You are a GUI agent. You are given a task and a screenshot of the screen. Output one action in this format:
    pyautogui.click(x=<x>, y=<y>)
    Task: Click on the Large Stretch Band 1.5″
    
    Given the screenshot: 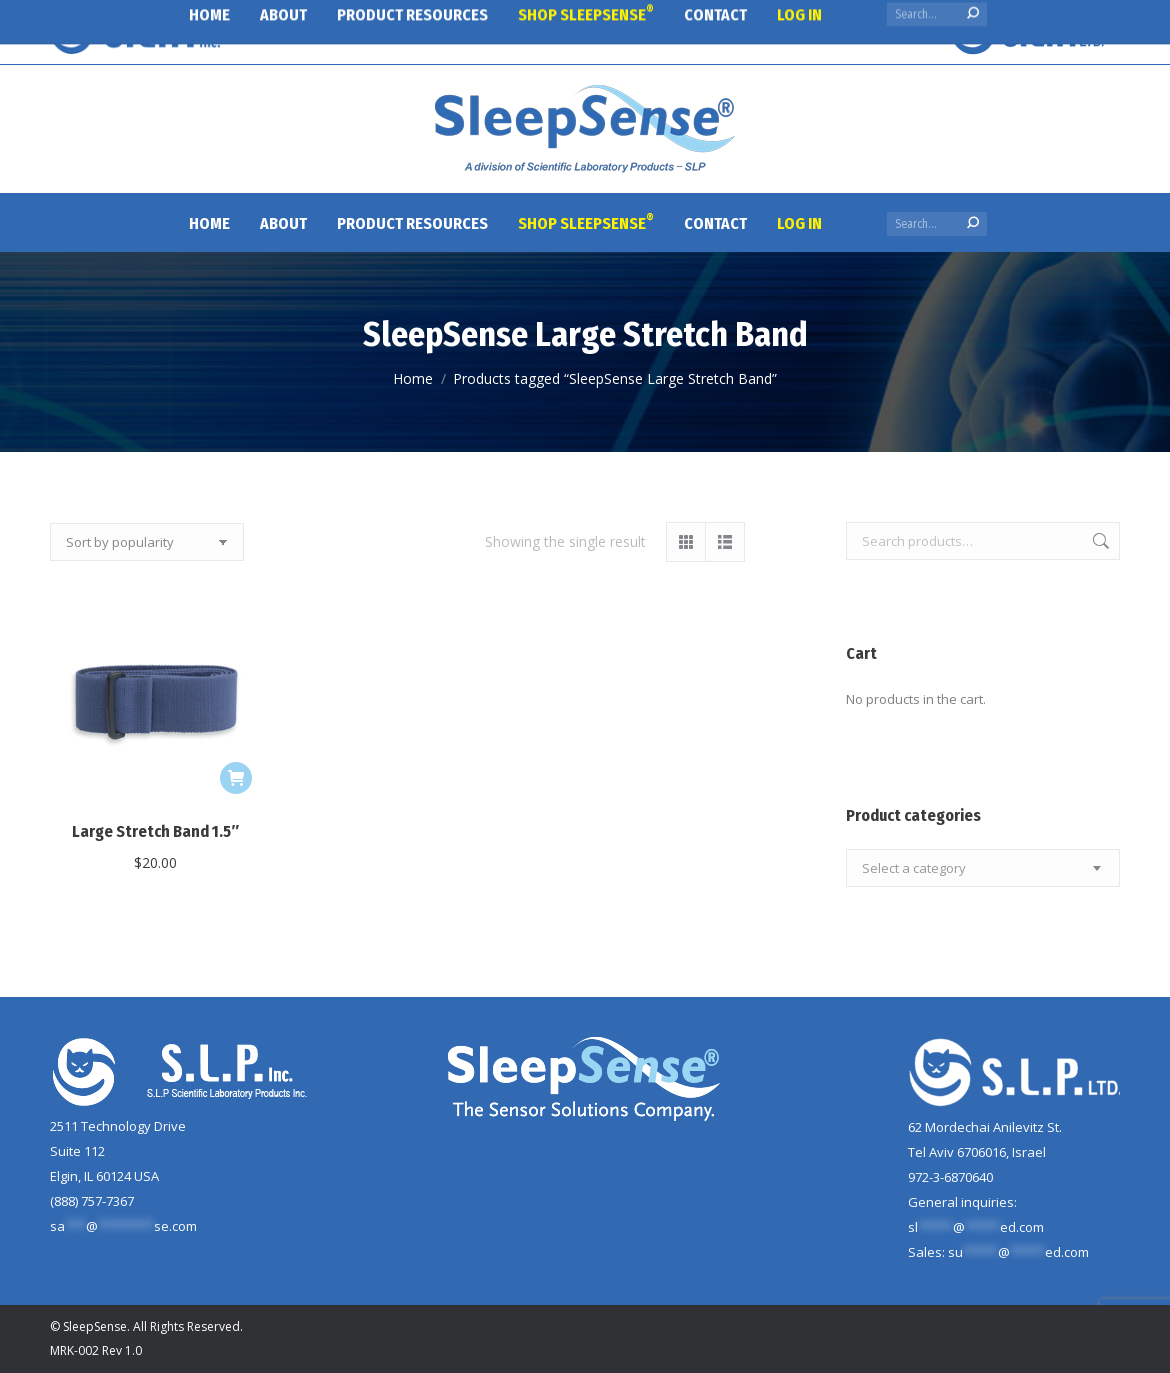 What is the action you would take?
    pyautogui.click(x=155, y=831)
    